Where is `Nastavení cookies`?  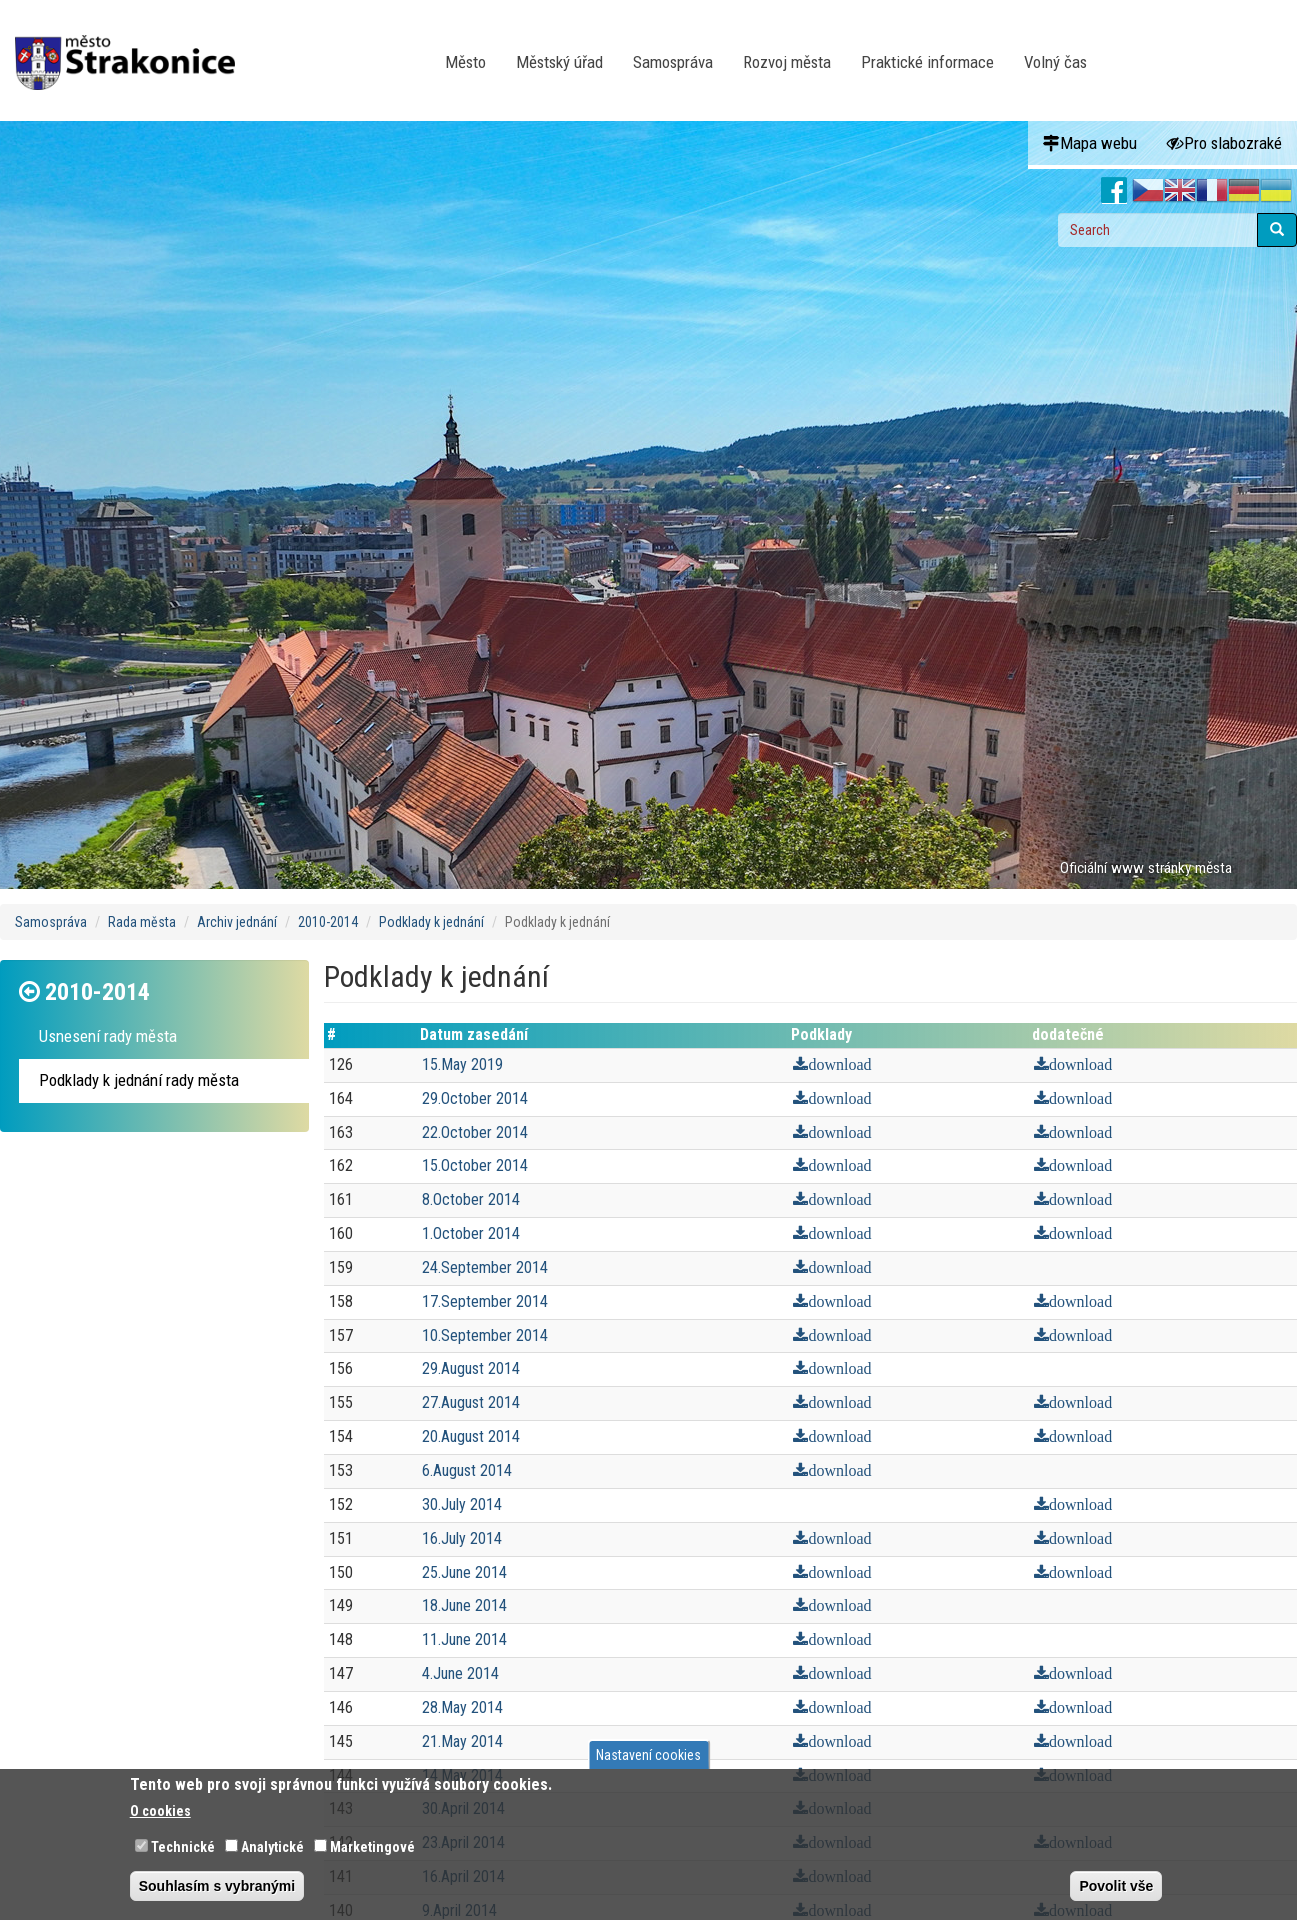
Nastavení cookies is located at coordinates (648, 1755).